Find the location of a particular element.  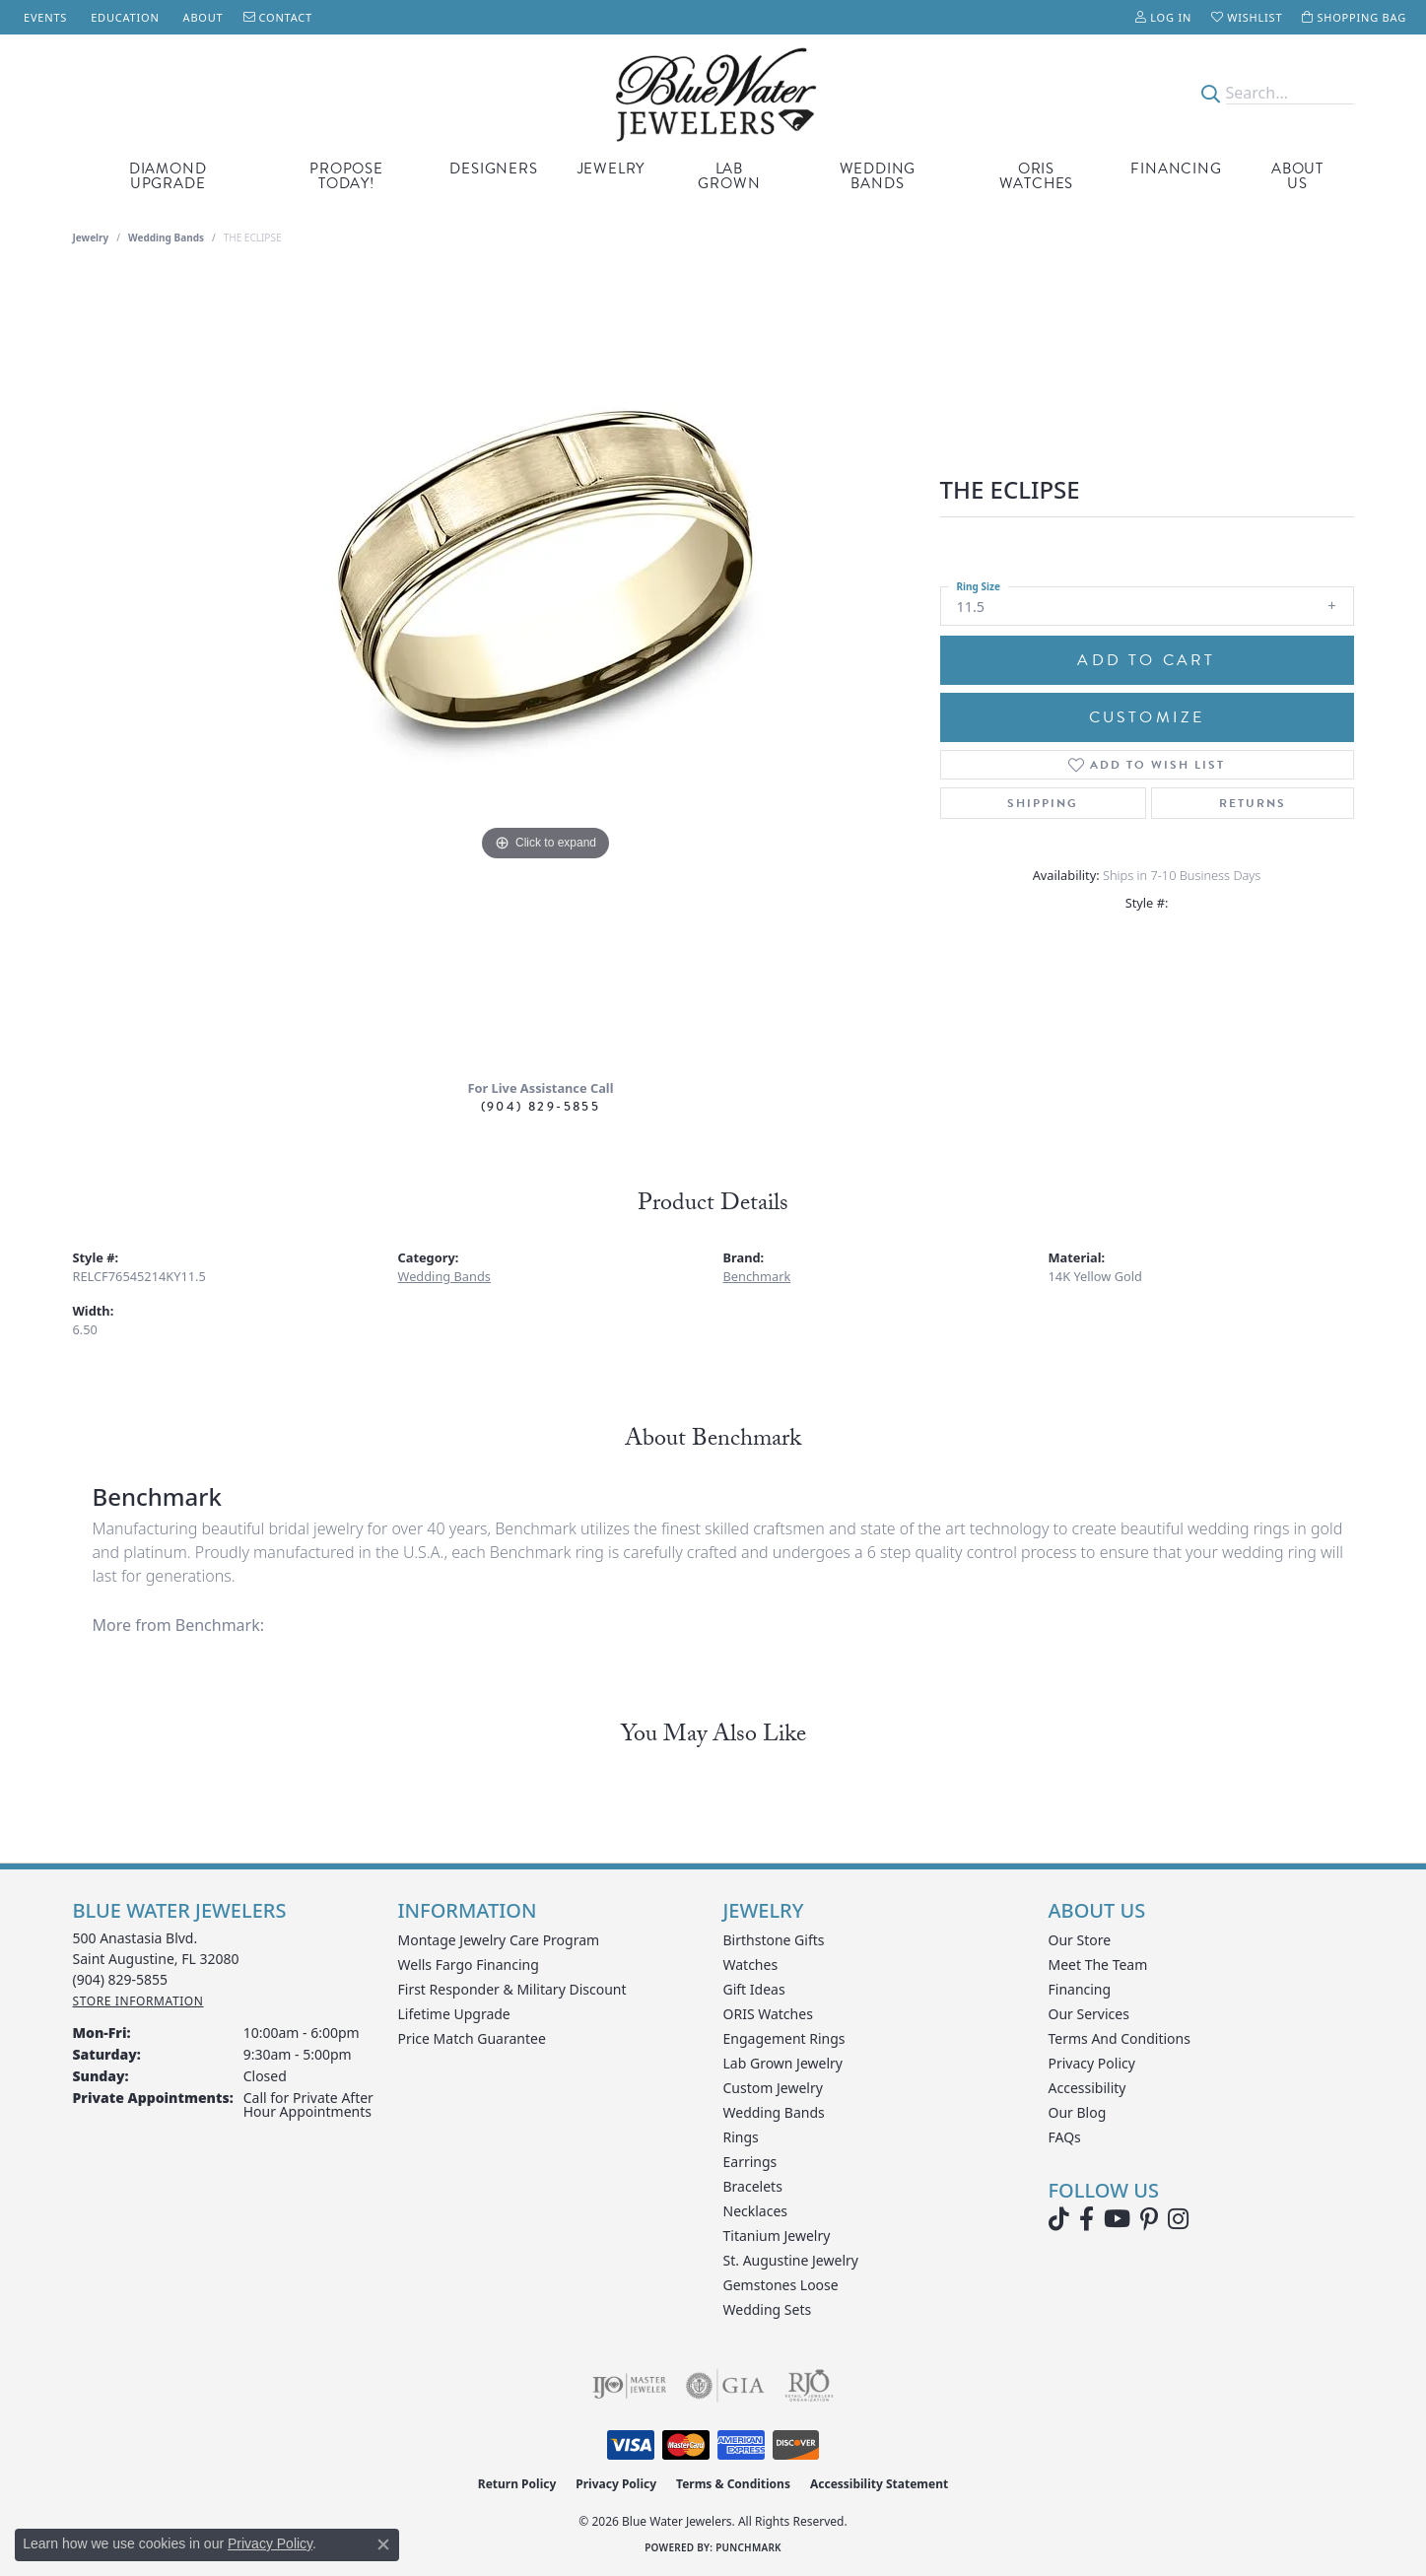

Benchmark is located at coordinates (757, 1276).